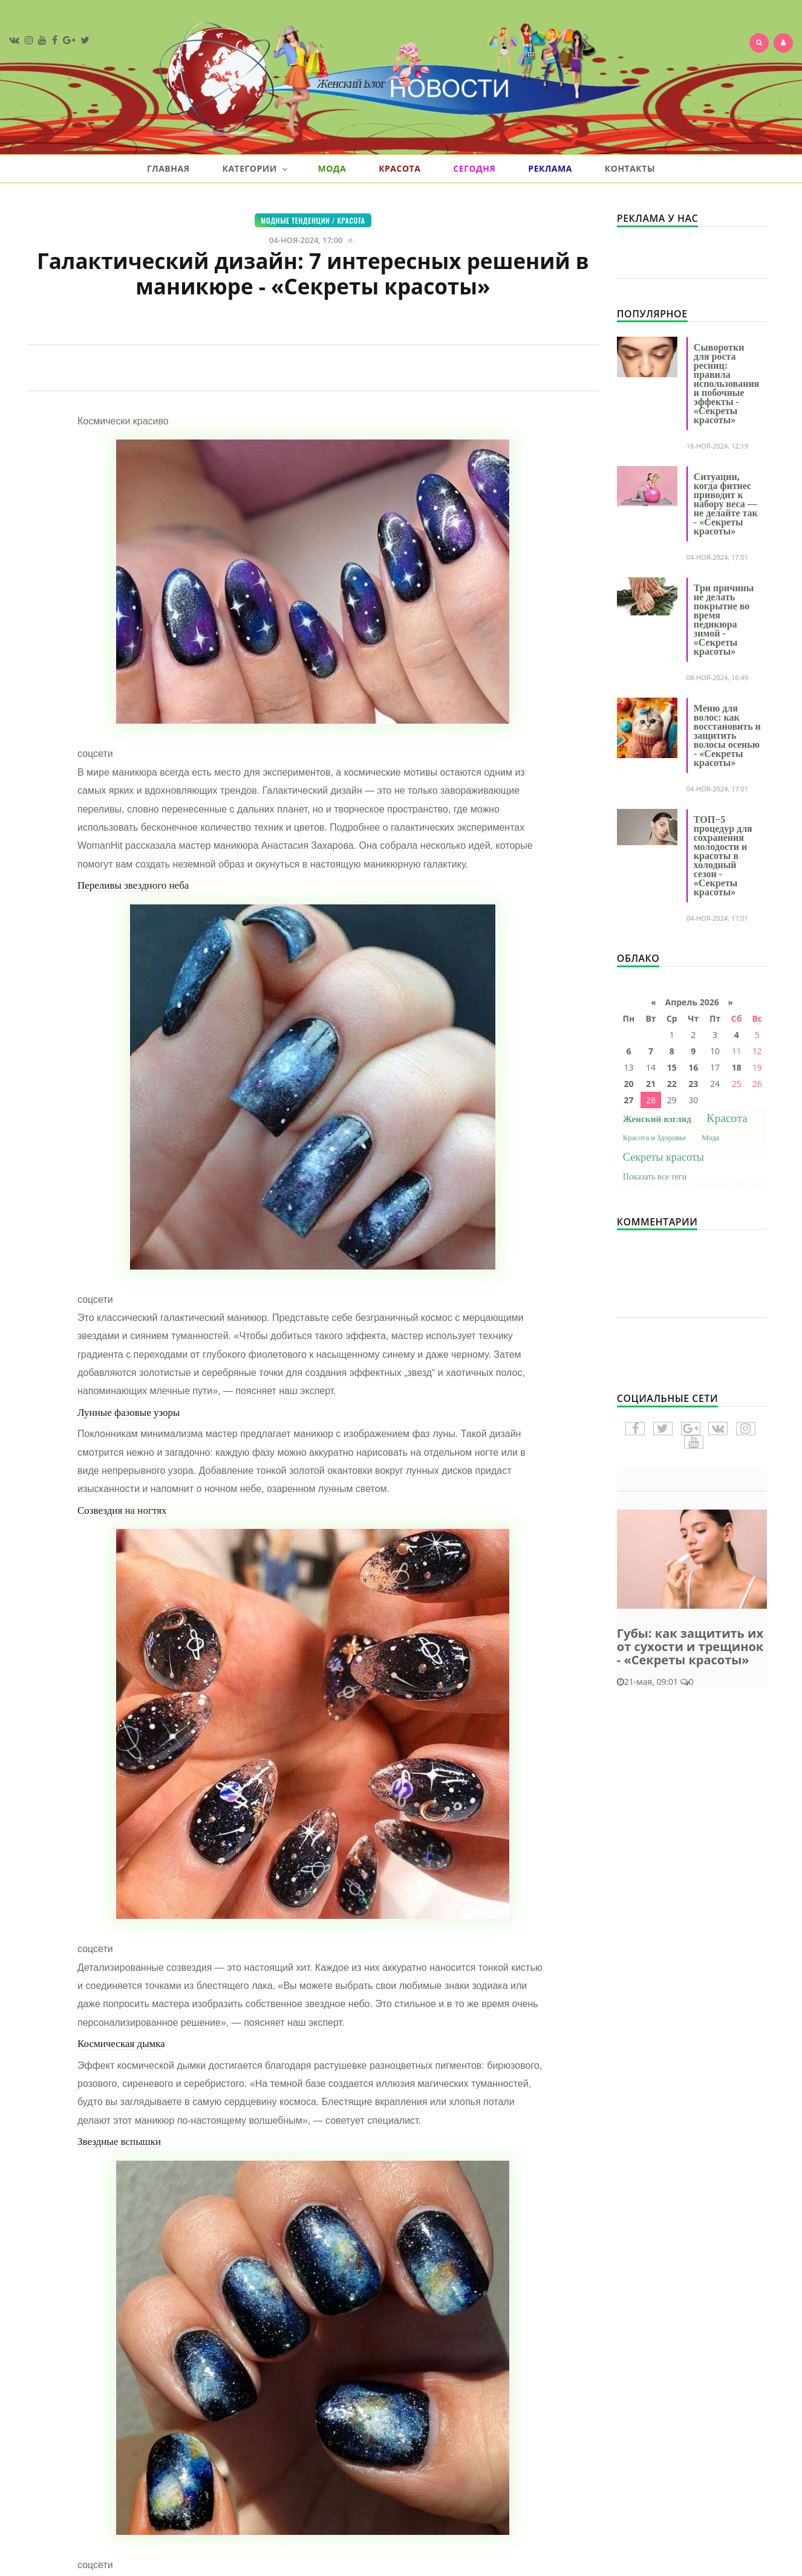 The width and height of the screenshot is (802, 2576). Describe the element at coordinates (672, 1067) in the screenshot. I see `15` at that location.